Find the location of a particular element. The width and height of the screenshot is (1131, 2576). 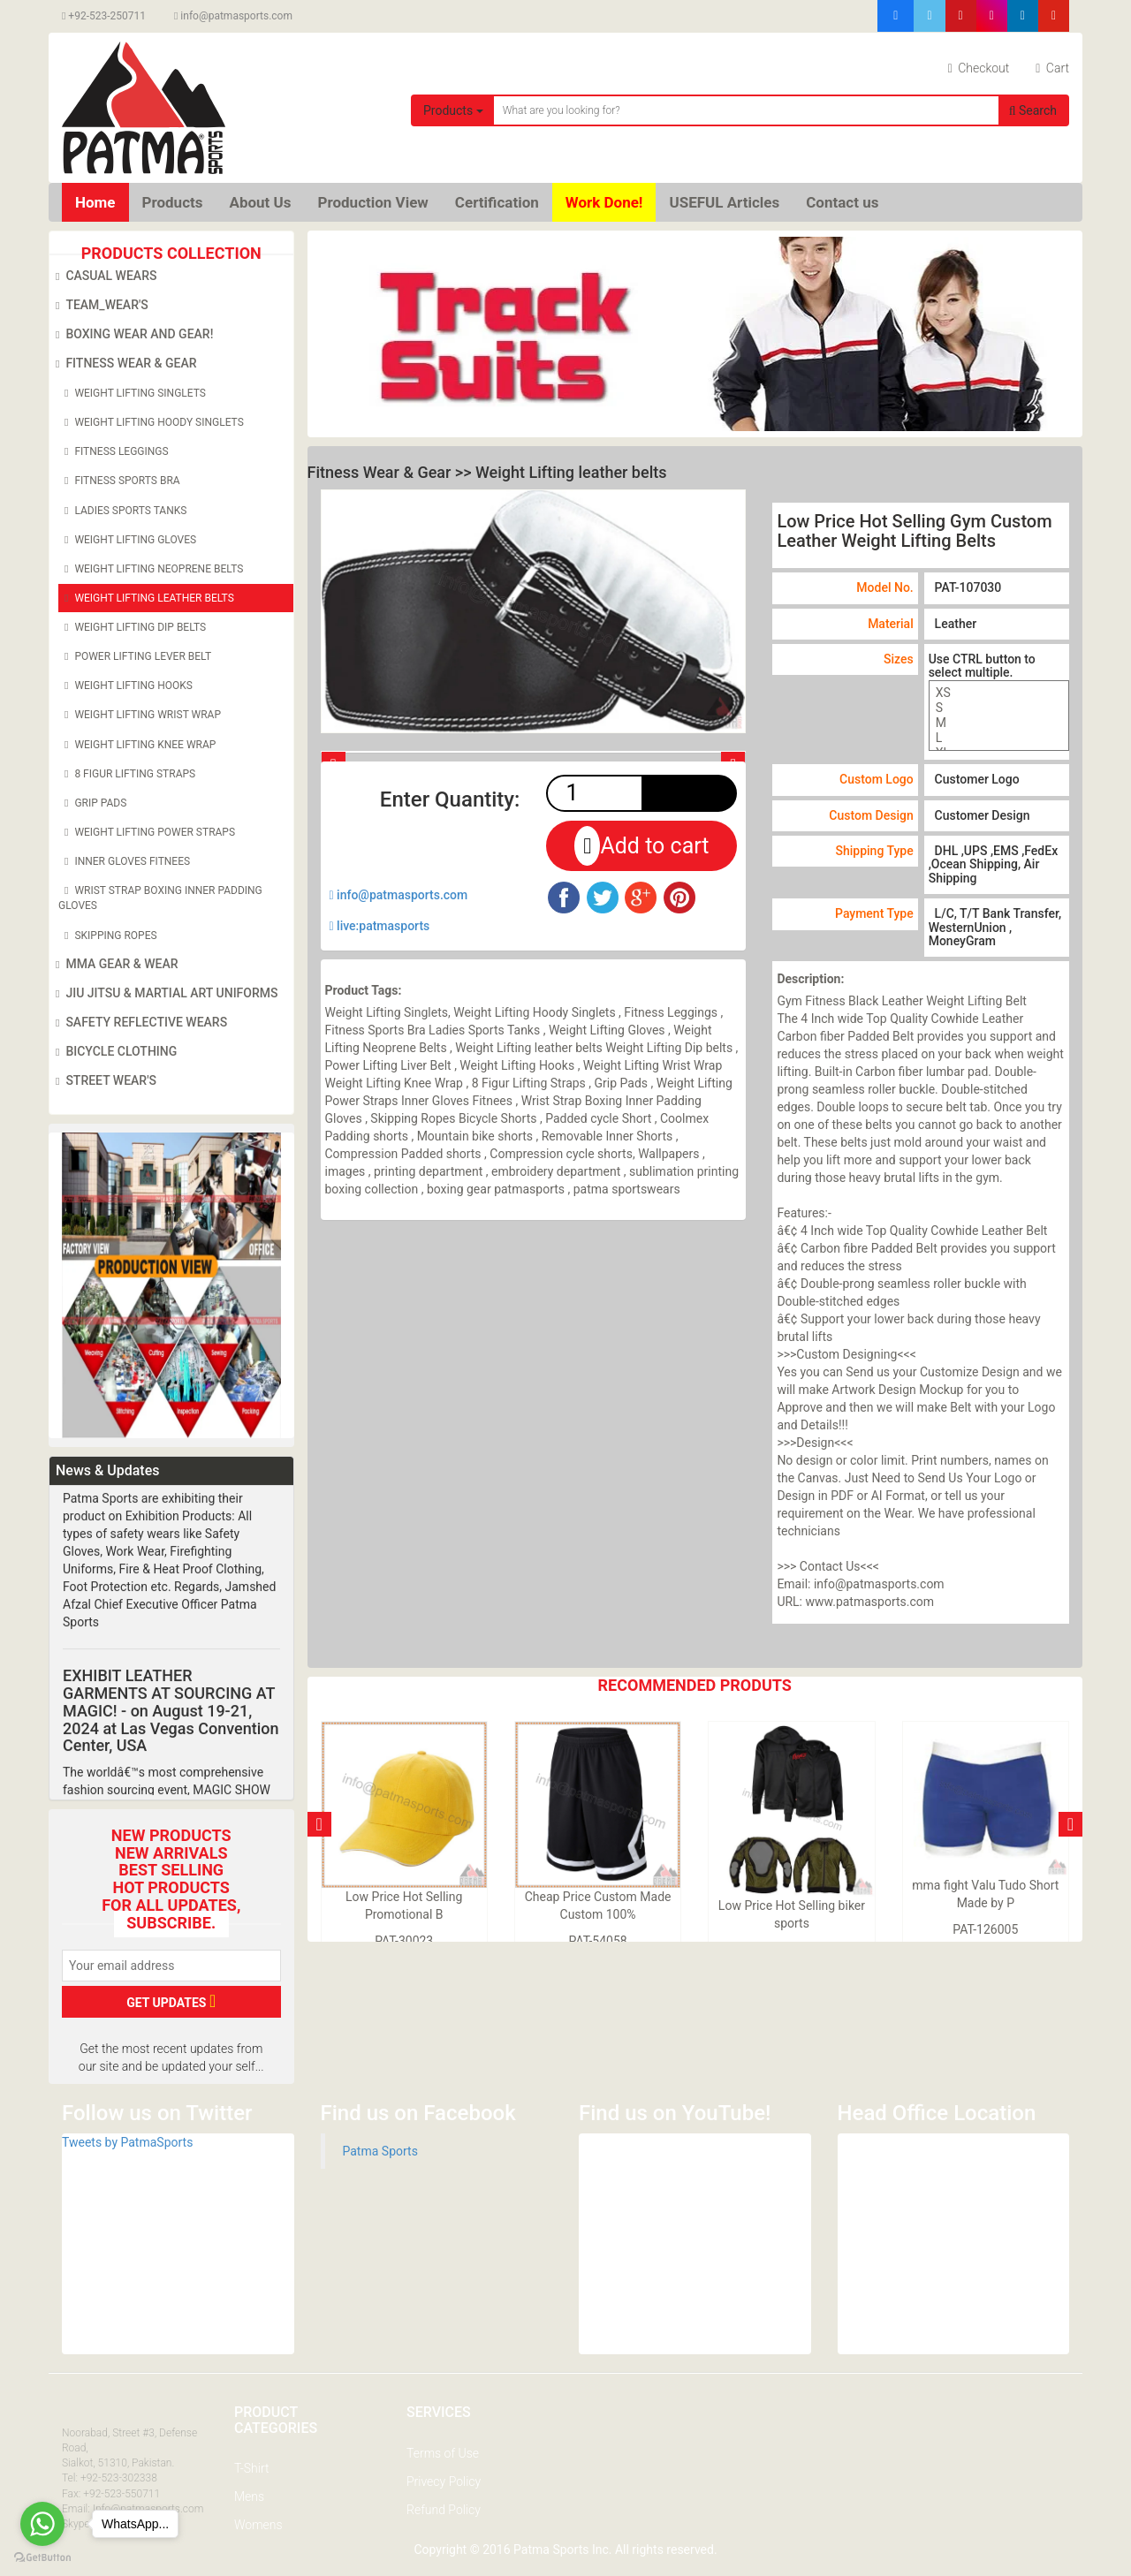

Weight Lifting Power Straps is located at coordinates (146, 832).